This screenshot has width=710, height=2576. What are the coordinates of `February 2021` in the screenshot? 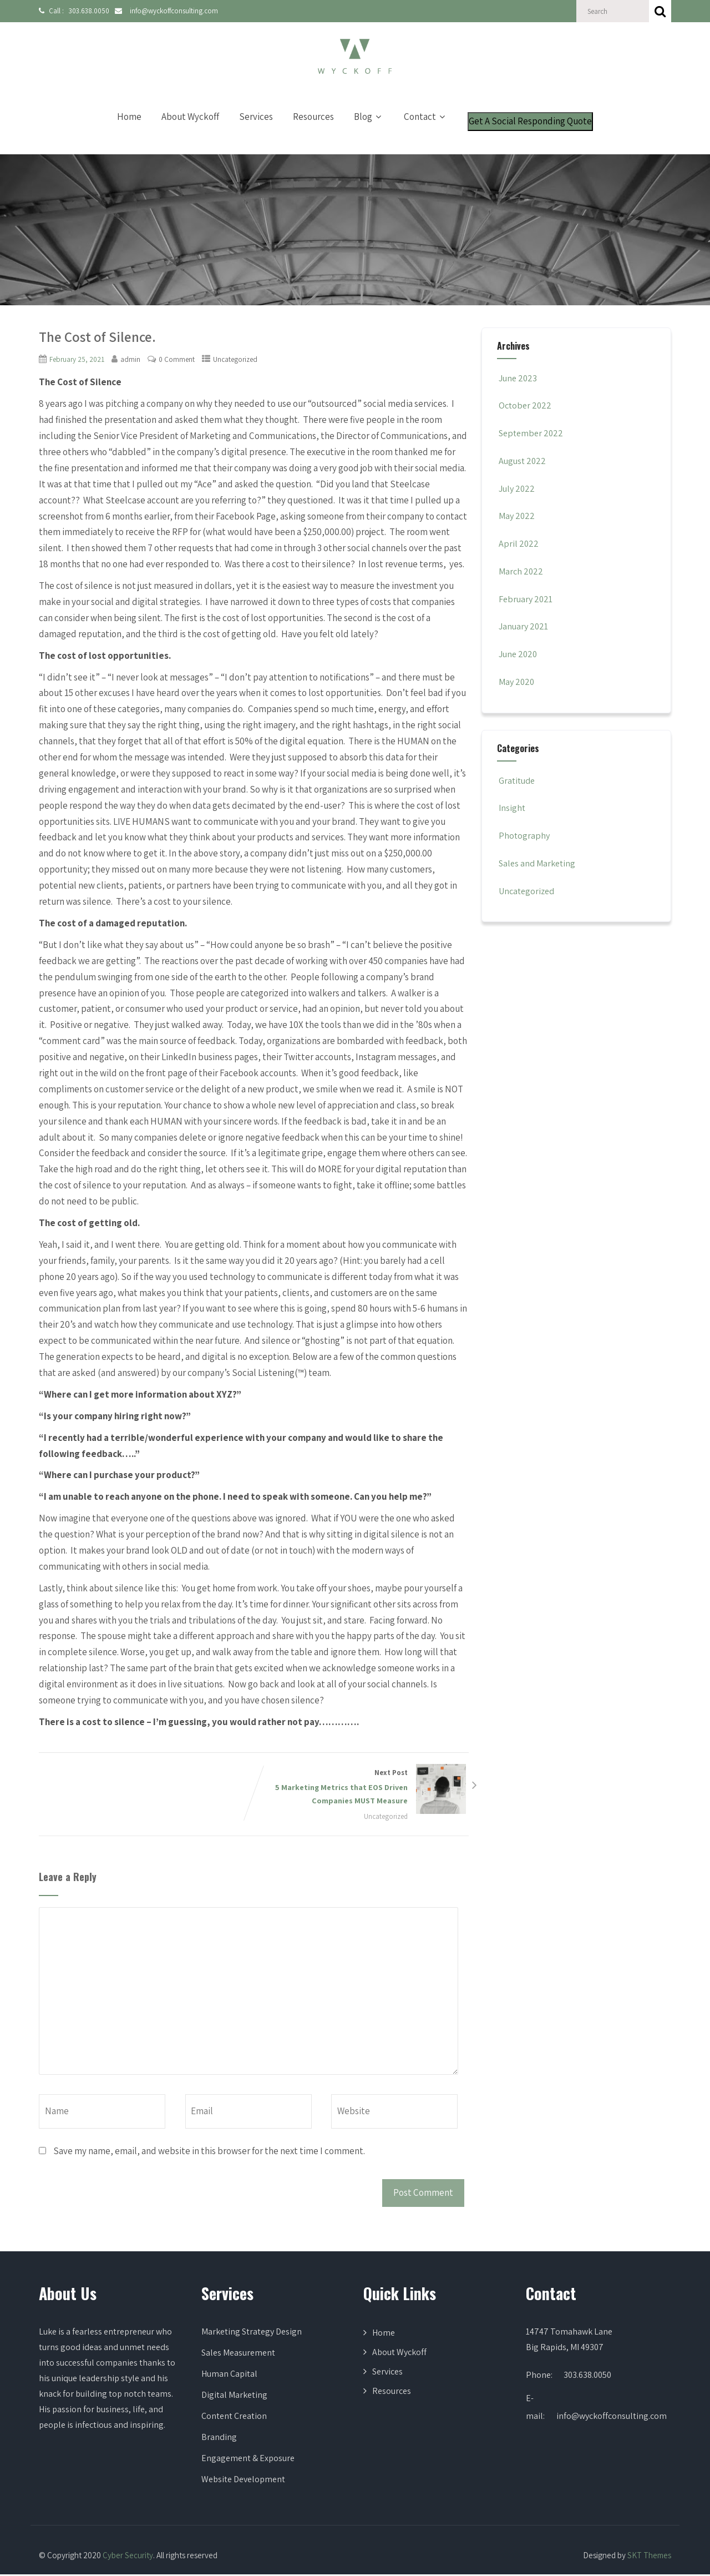 It's located at (527, 599).